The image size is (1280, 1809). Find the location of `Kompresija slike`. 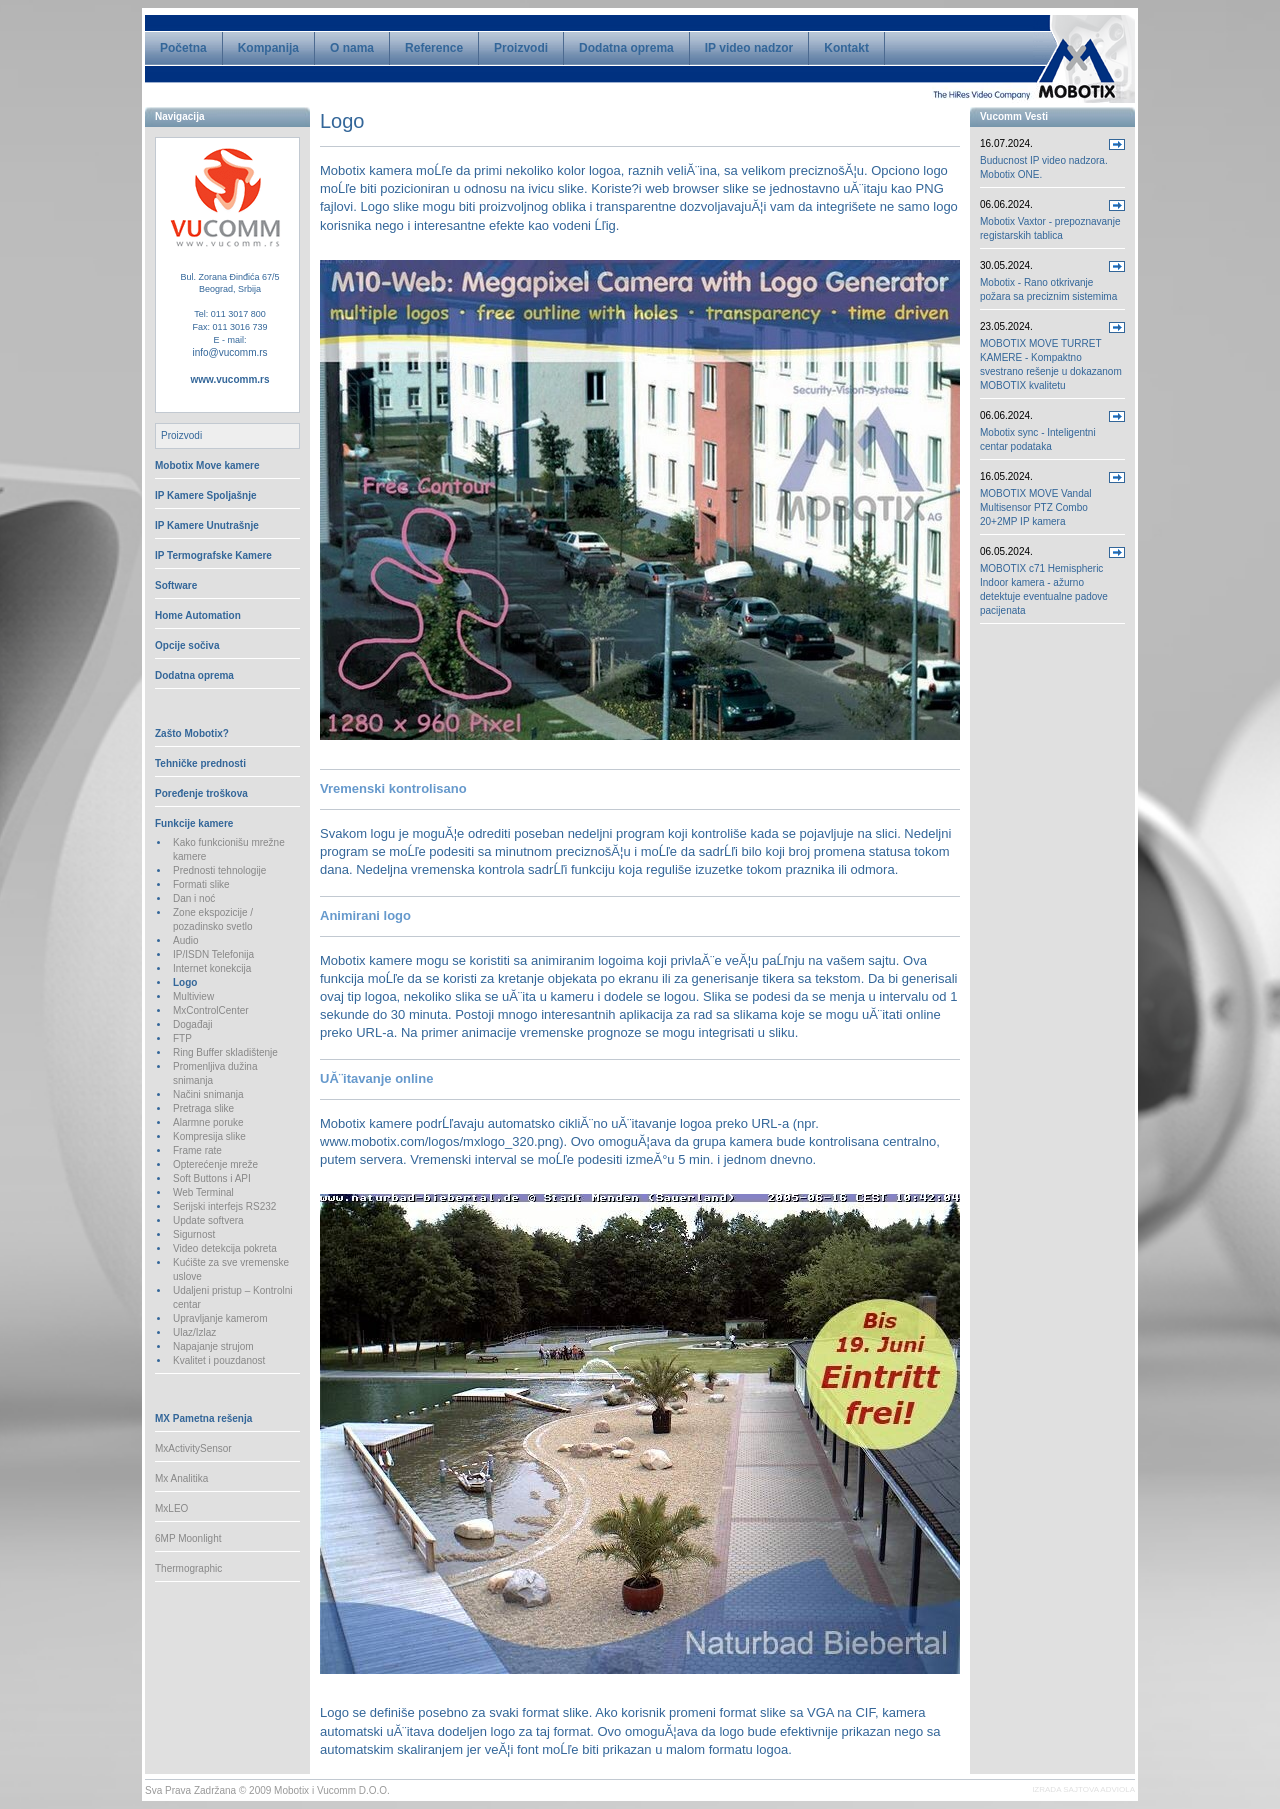

Kompresija slike is located at coordinates (209, 1136).